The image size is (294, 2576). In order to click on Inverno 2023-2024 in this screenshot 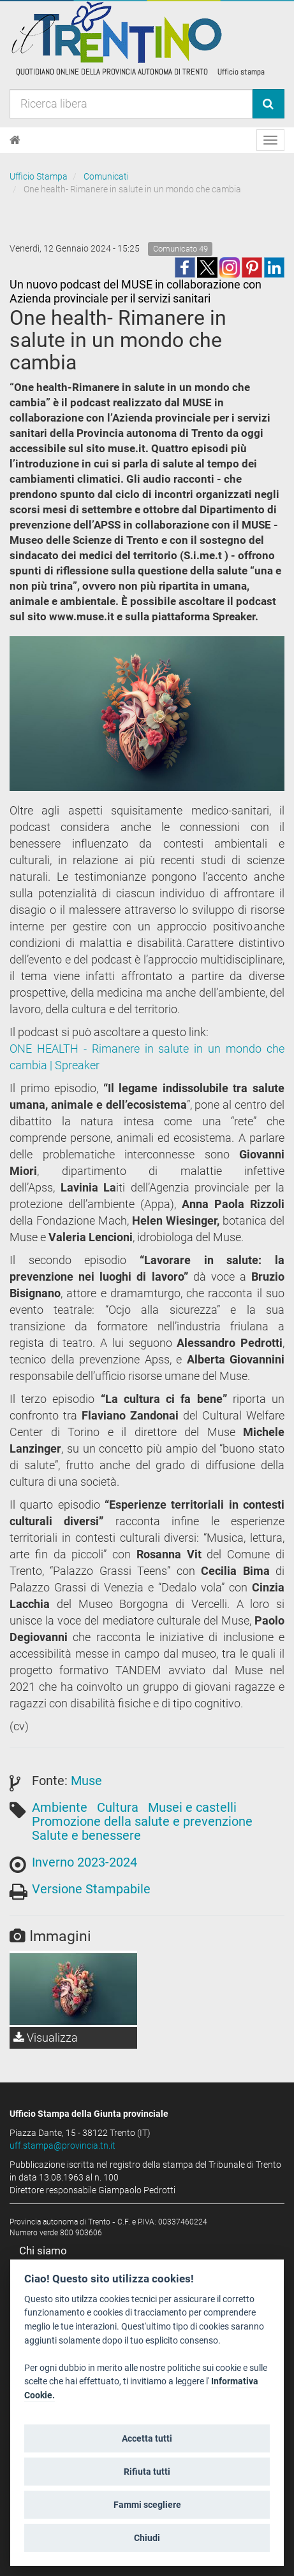, I will do `click(84, 1862)`.